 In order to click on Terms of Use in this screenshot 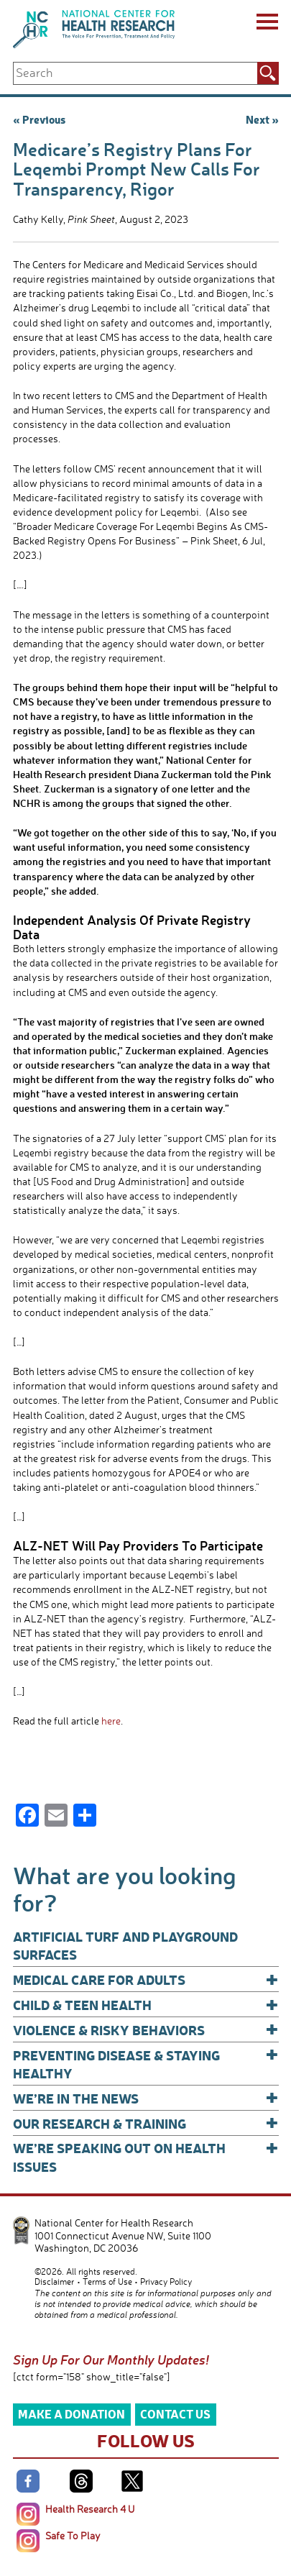, I will do `click(107, 2281)`.